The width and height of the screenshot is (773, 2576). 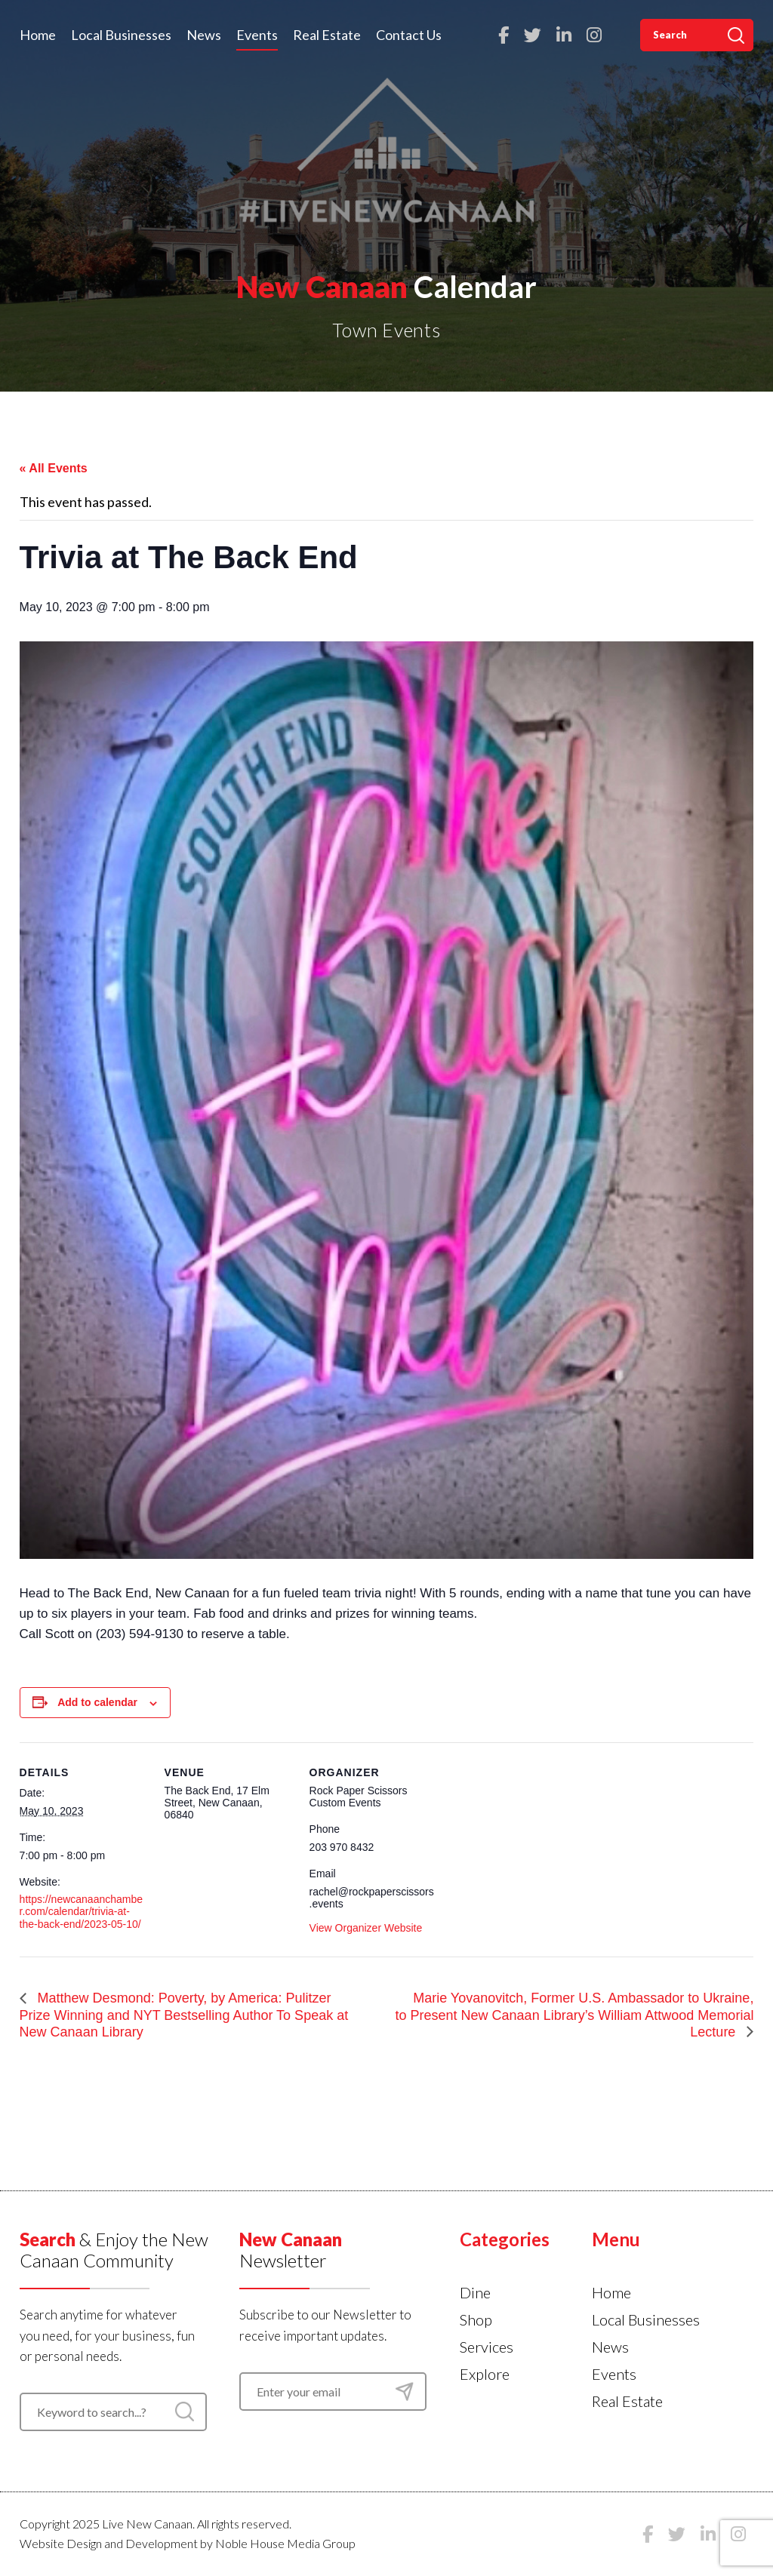 I want to click on Shop, so click(x=476, y=2319).